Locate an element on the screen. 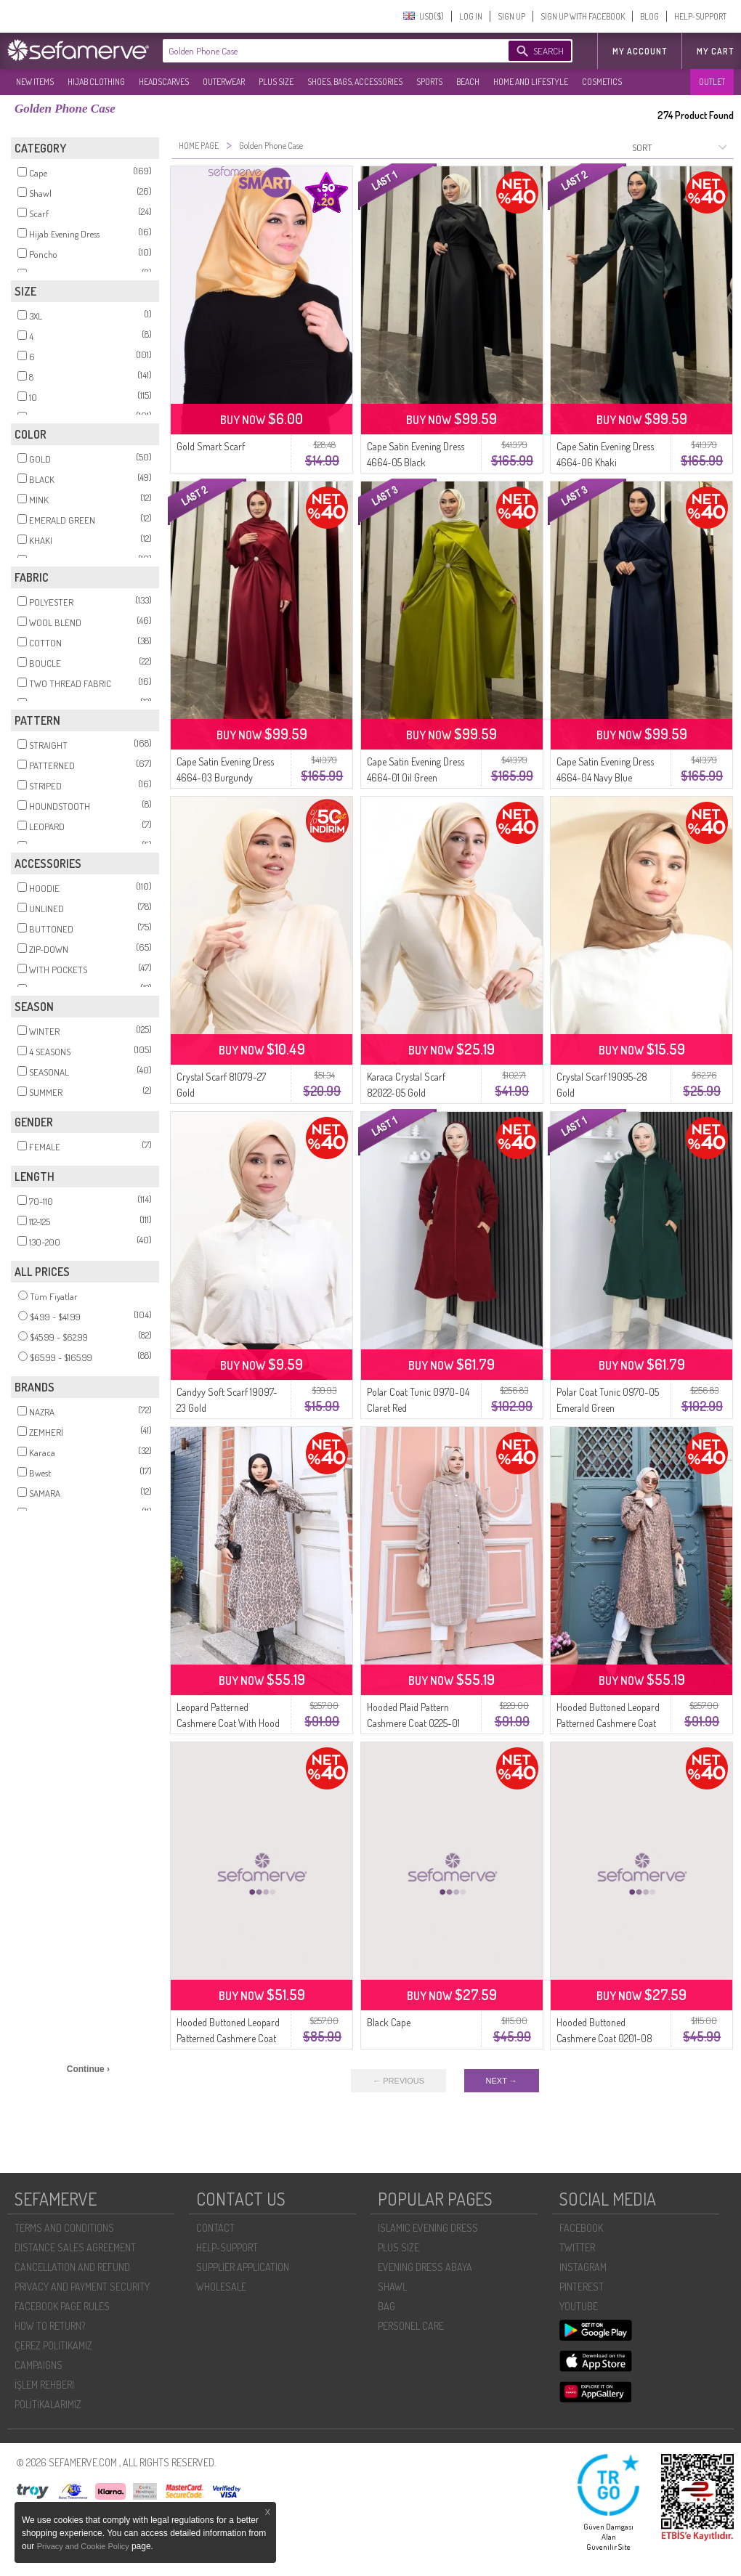  Hooded Plaid Pattern Cashmere Coat 0225-01 Mink is located at coordinates (413, 1723).